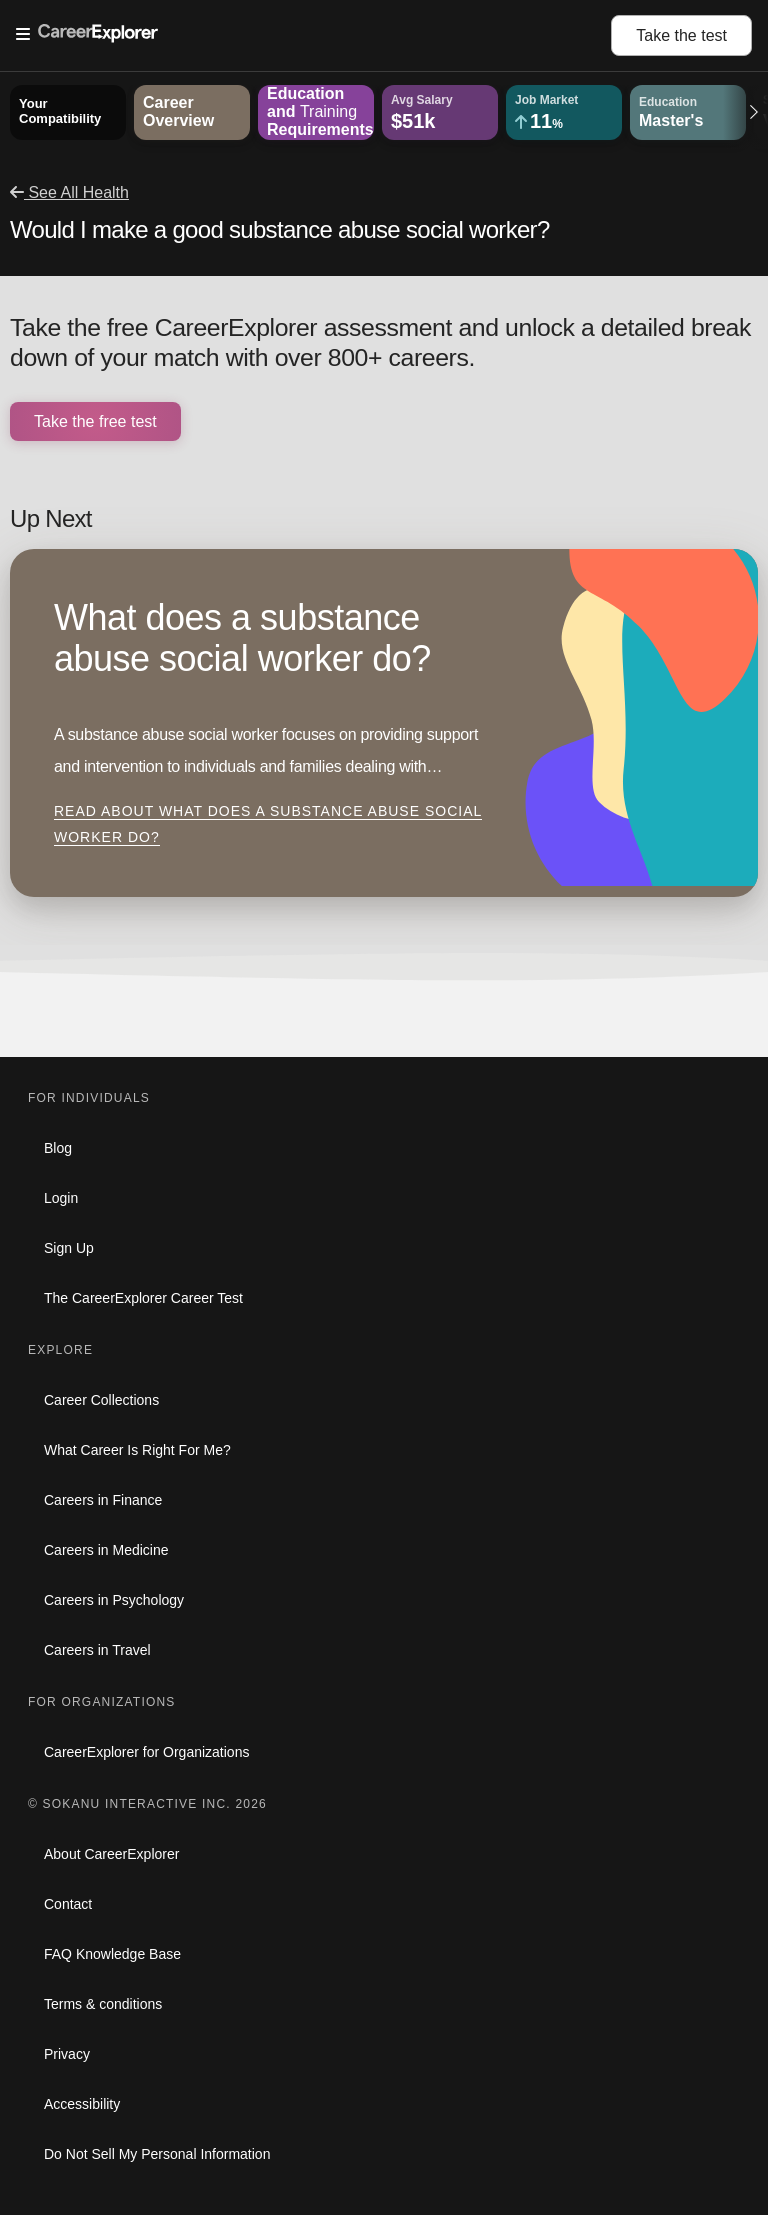 Image resolution: width=768 pixels, height=2215 pixels. What do you see at coordinates (112, 1954) in the screenshot?
I see `FAQ Knowledge Base` at bounding box center [112, 1954].